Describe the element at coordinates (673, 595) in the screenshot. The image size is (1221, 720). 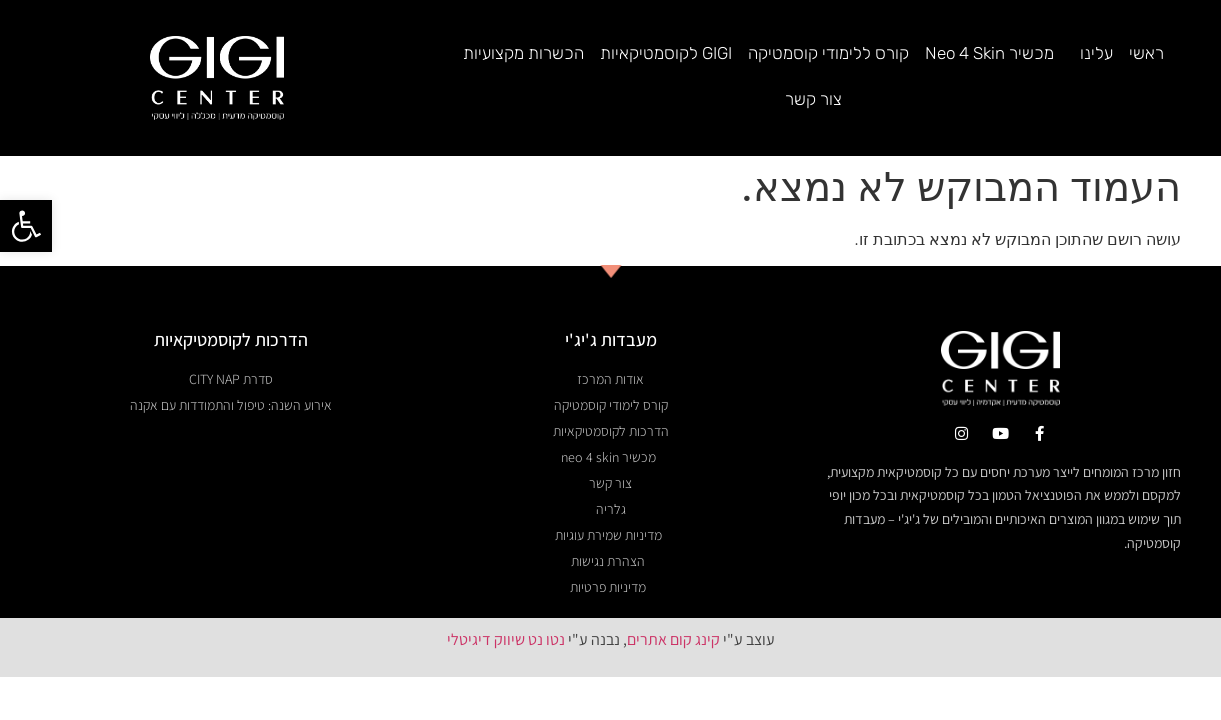
I see `קינג קום אתרים` at that location.